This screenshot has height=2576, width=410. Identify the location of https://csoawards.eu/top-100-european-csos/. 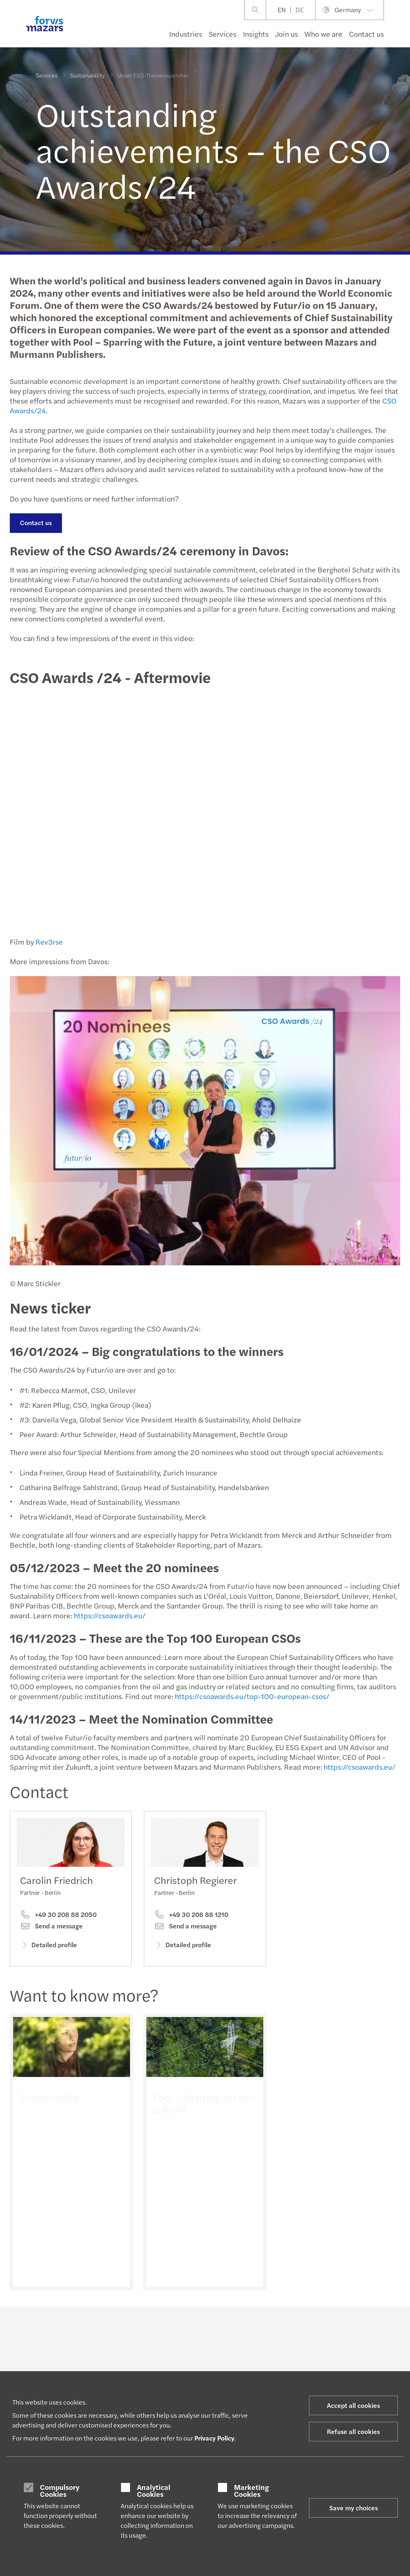
(251, 1696).